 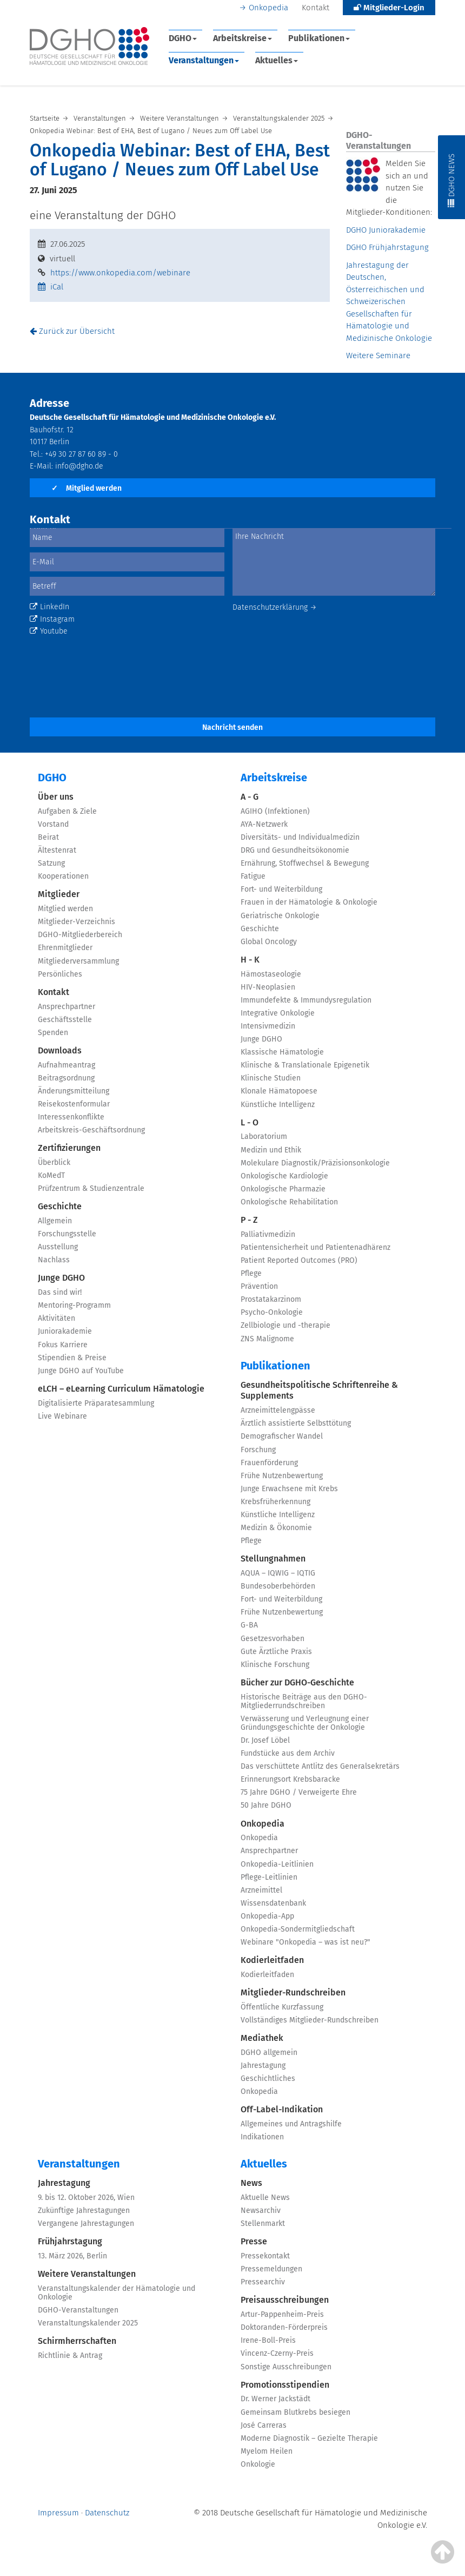 I want to click on Onkopedia-Leitlinien, so click(x=277, y=1864).